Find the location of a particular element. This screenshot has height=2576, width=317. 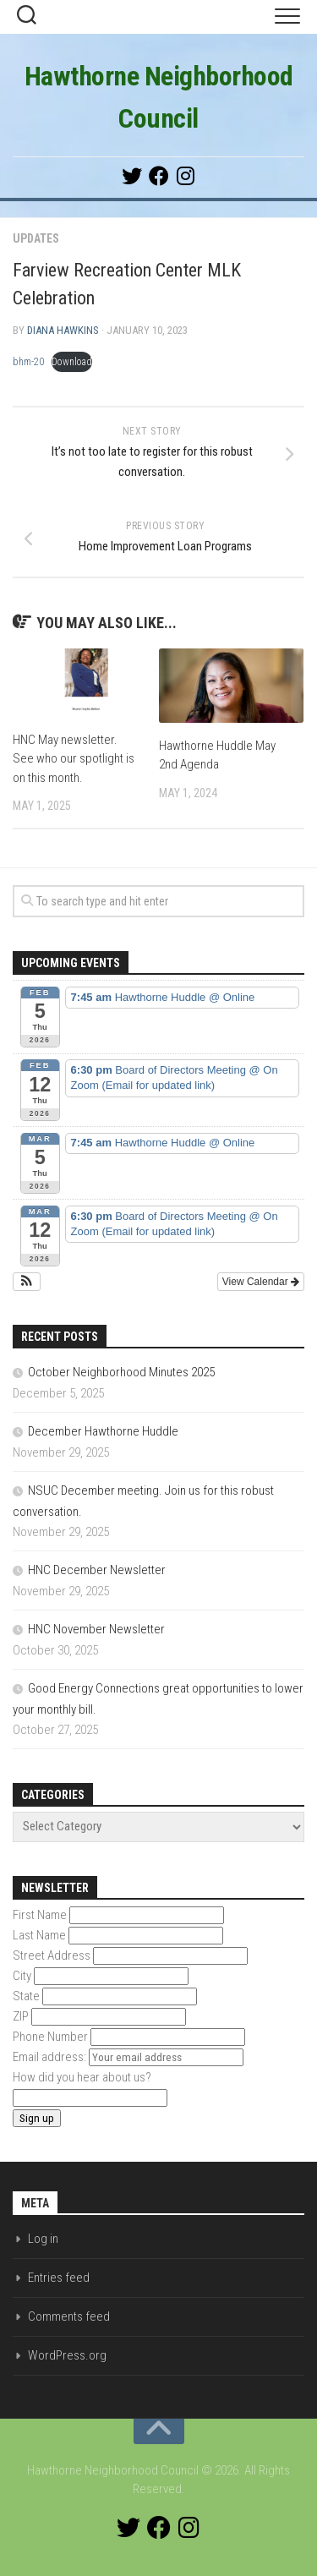

Download is located at coordinates (72, 362).